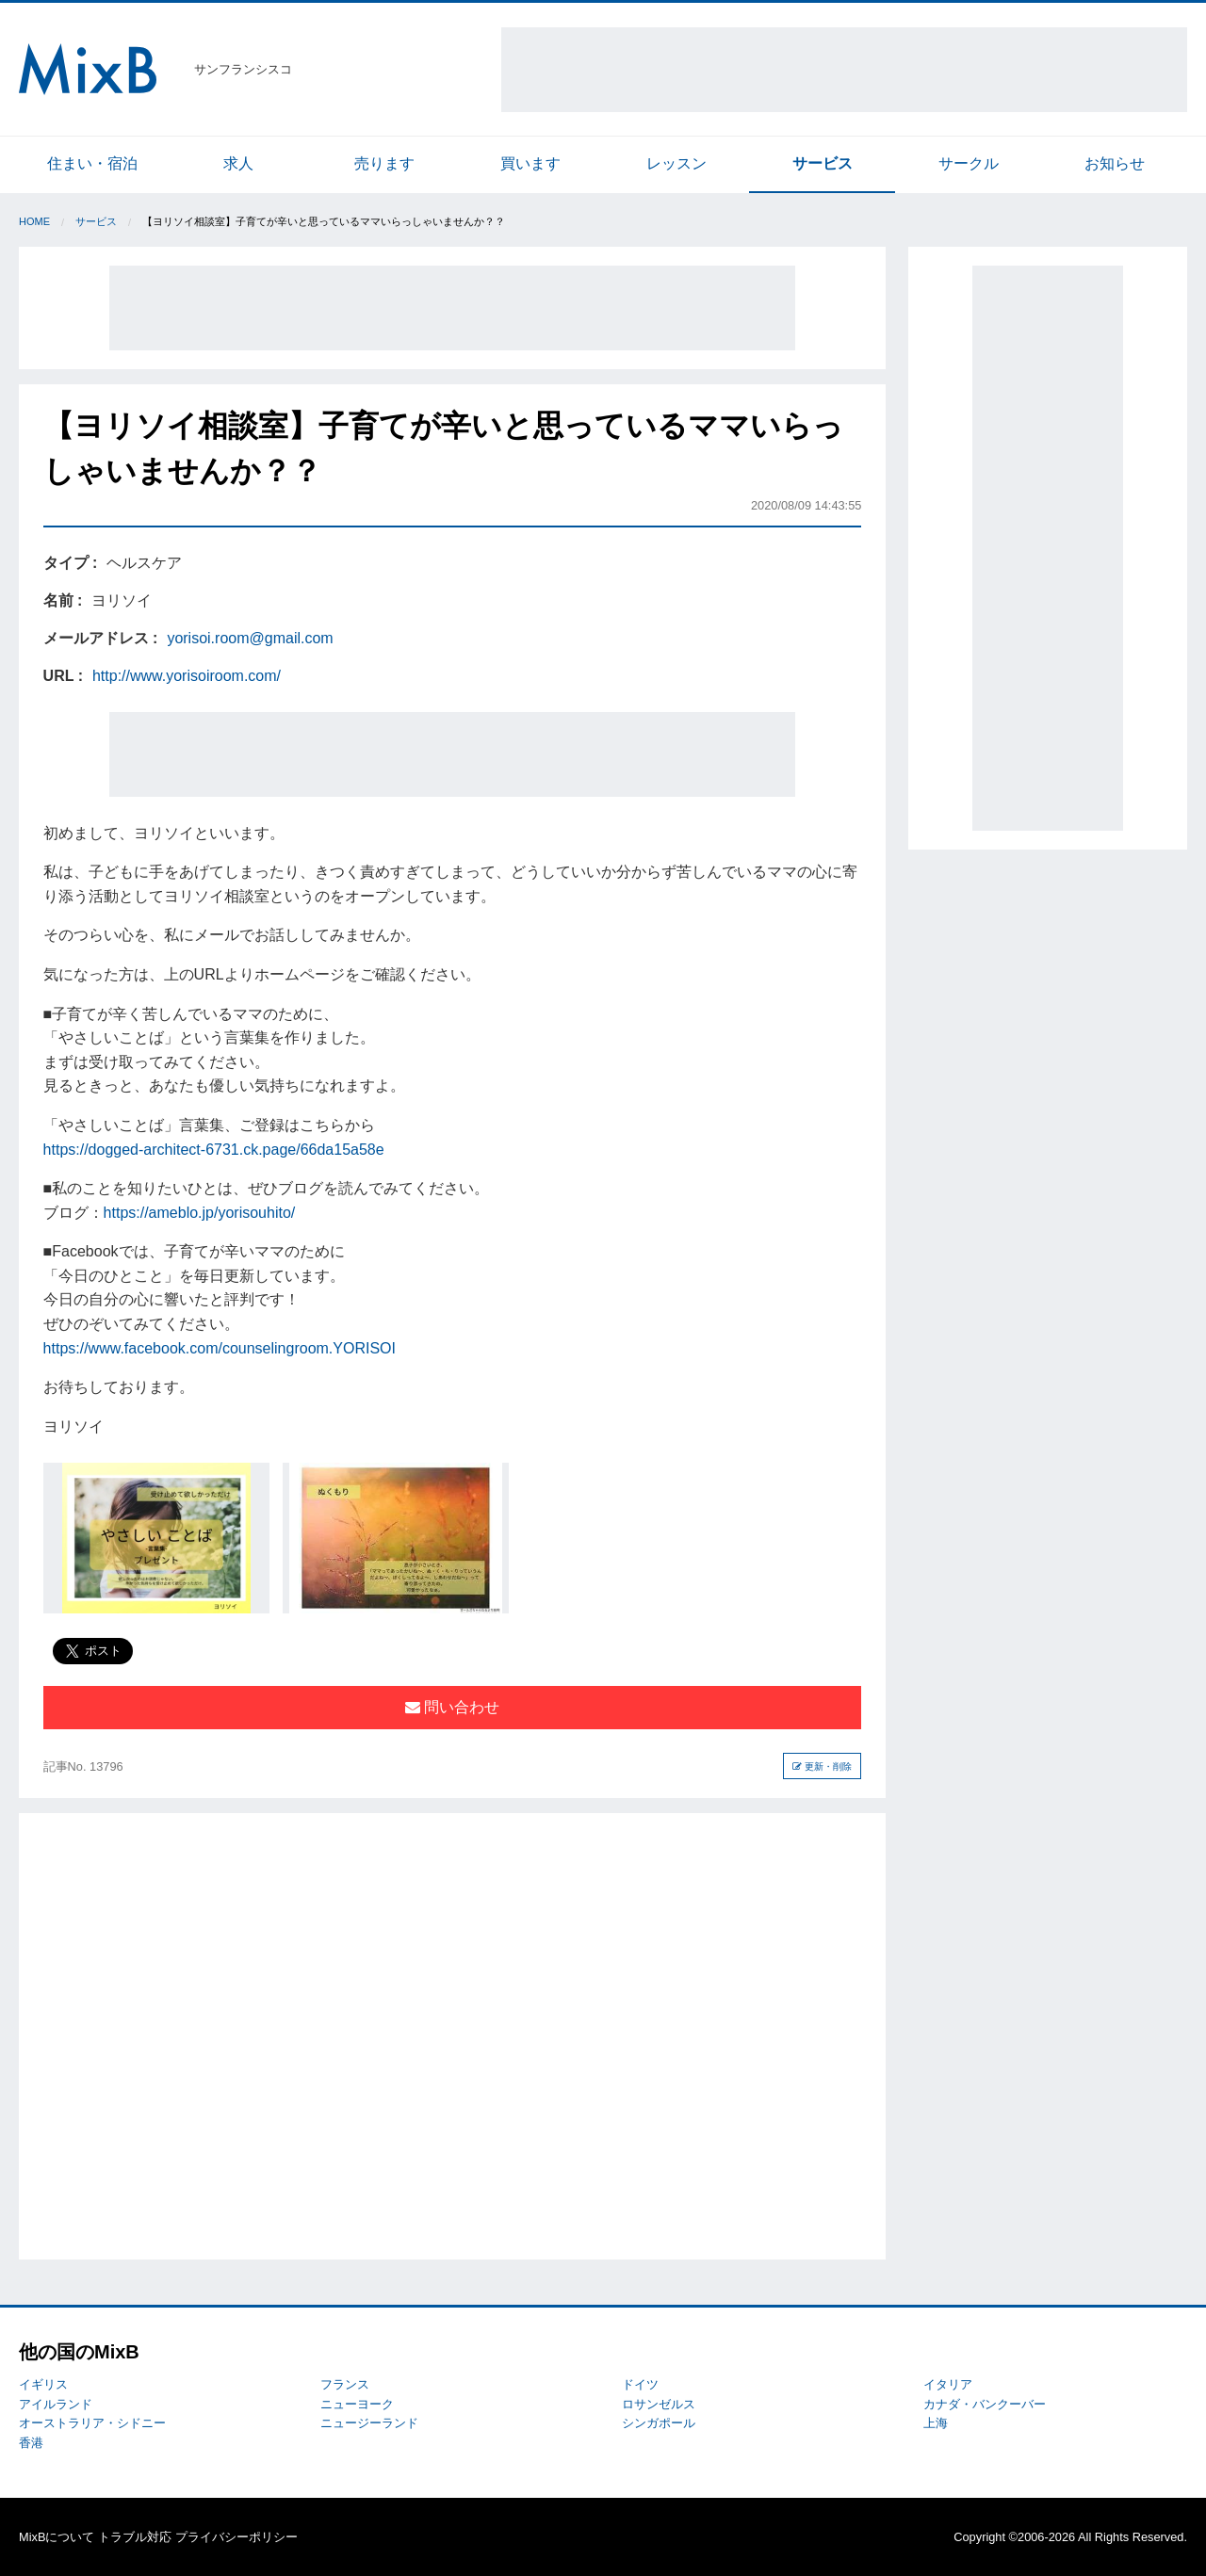 The width and height of the screenshot is (1206, 2576). I want to click on 香港, so click(31, 2443).